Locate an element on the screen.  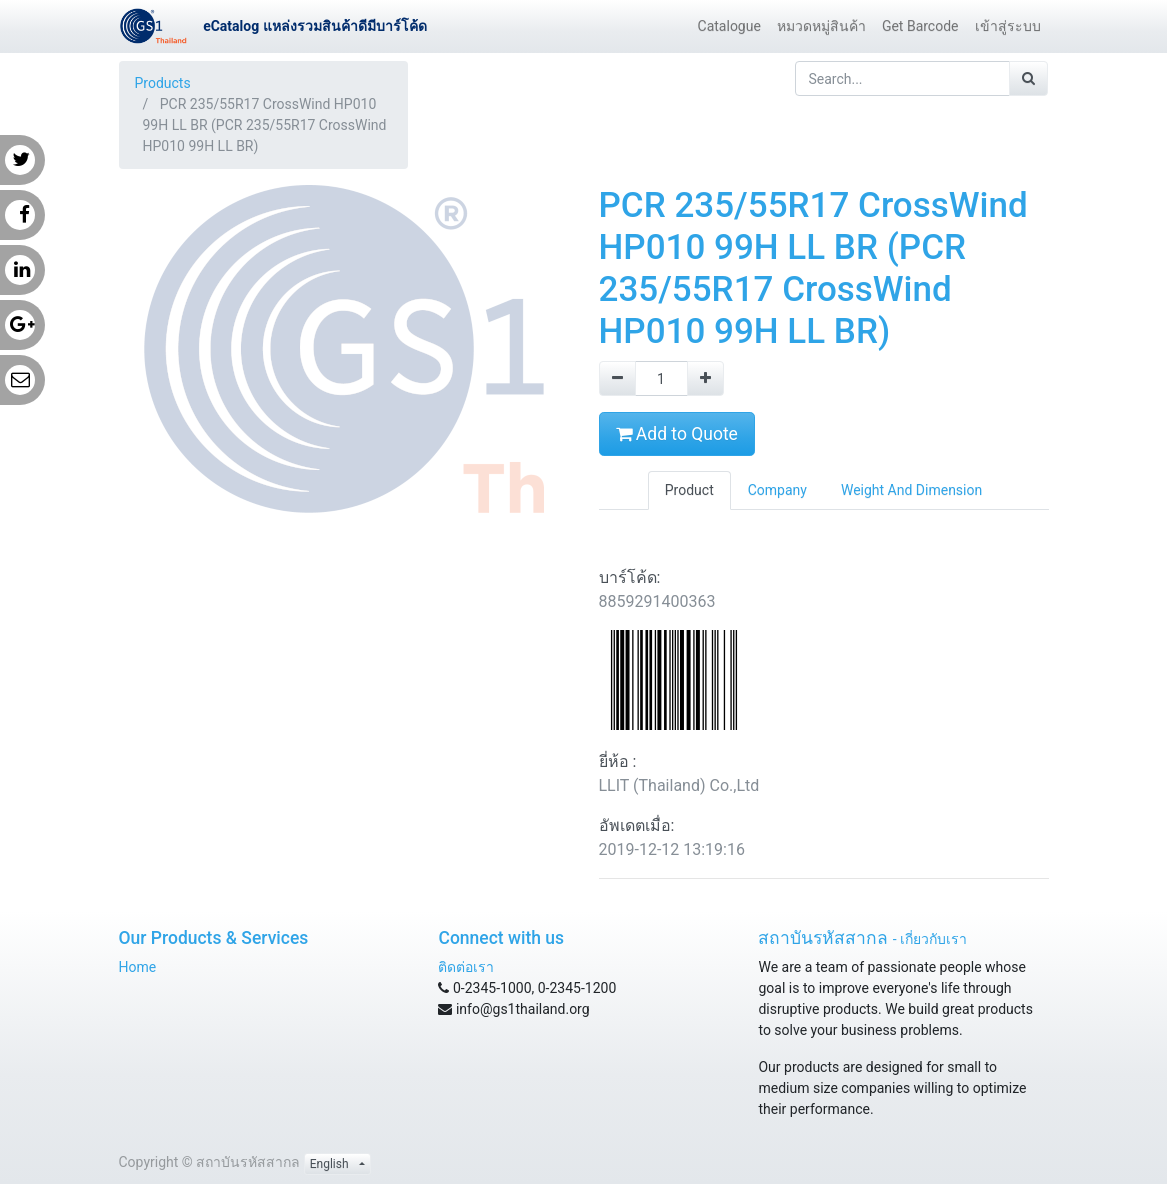
Add to Quote [button] is located at coordinates (677, 434).